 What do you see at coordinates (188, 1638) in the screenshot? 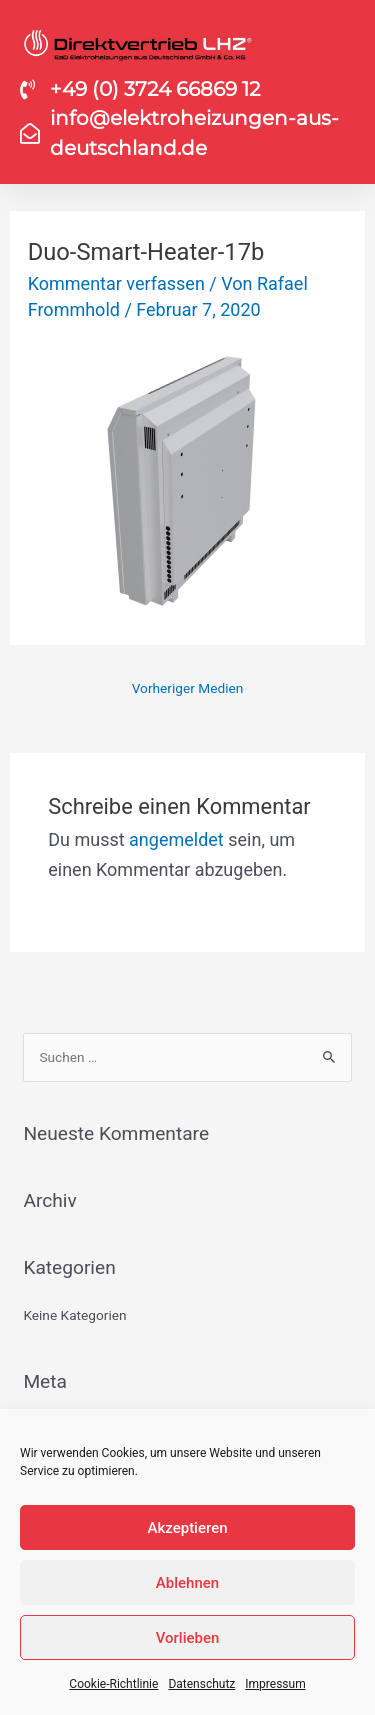
I see `Vorlieben` at bounding box center [188, 1638].